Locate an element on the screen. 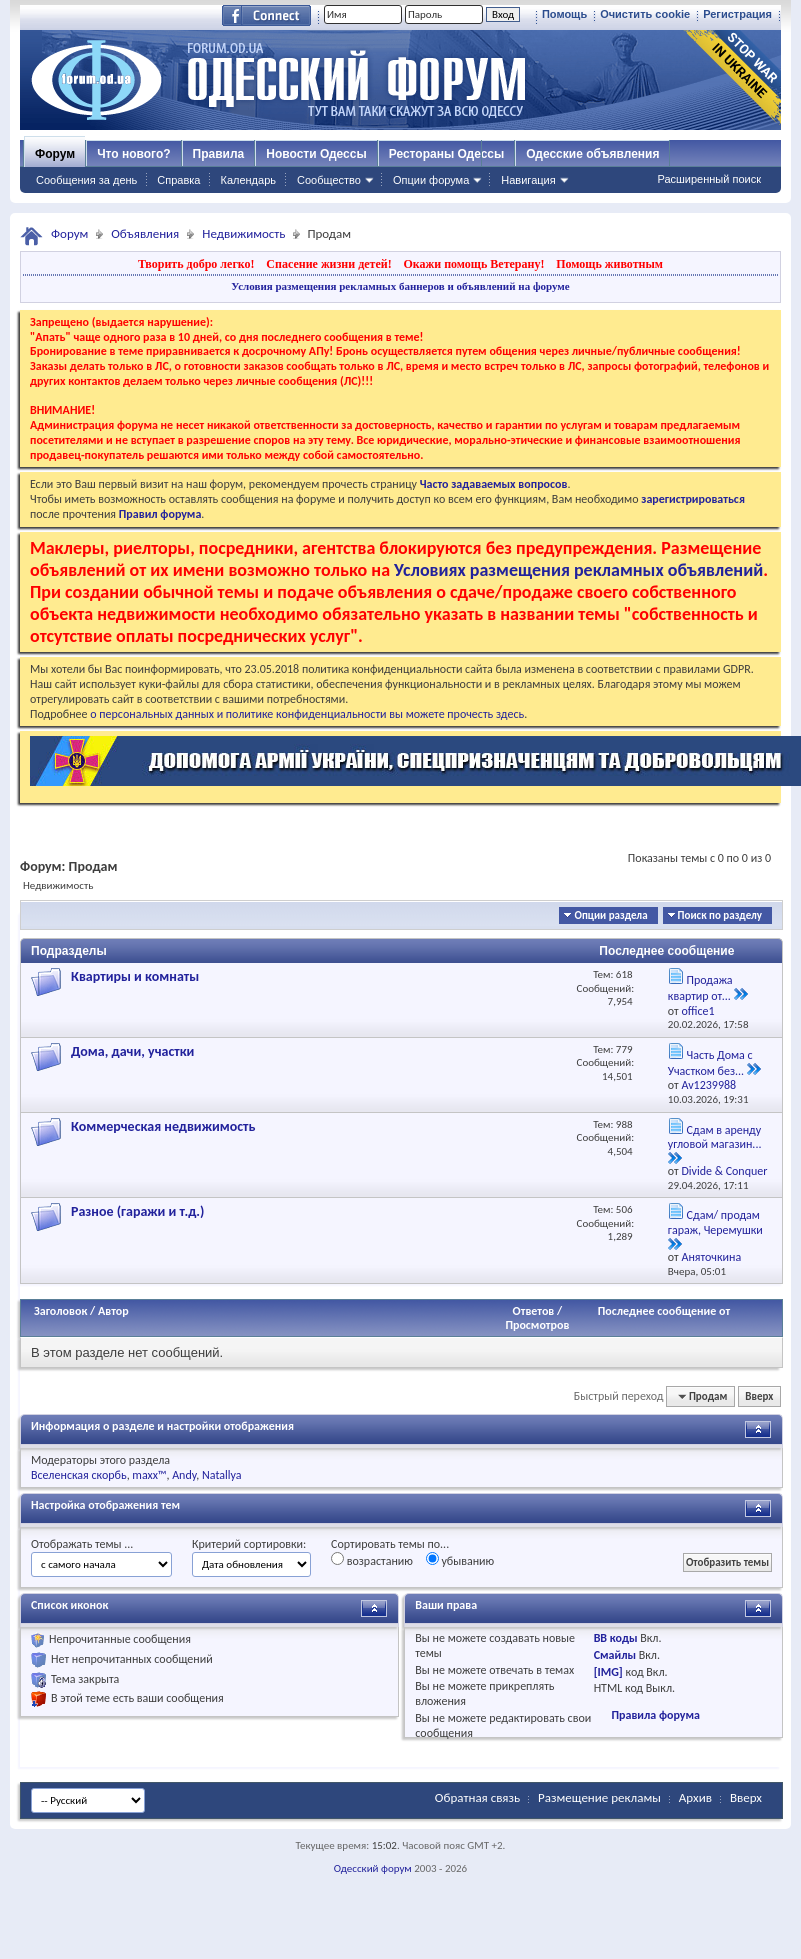  Новости Одессы is located at coordinates (316, 154).